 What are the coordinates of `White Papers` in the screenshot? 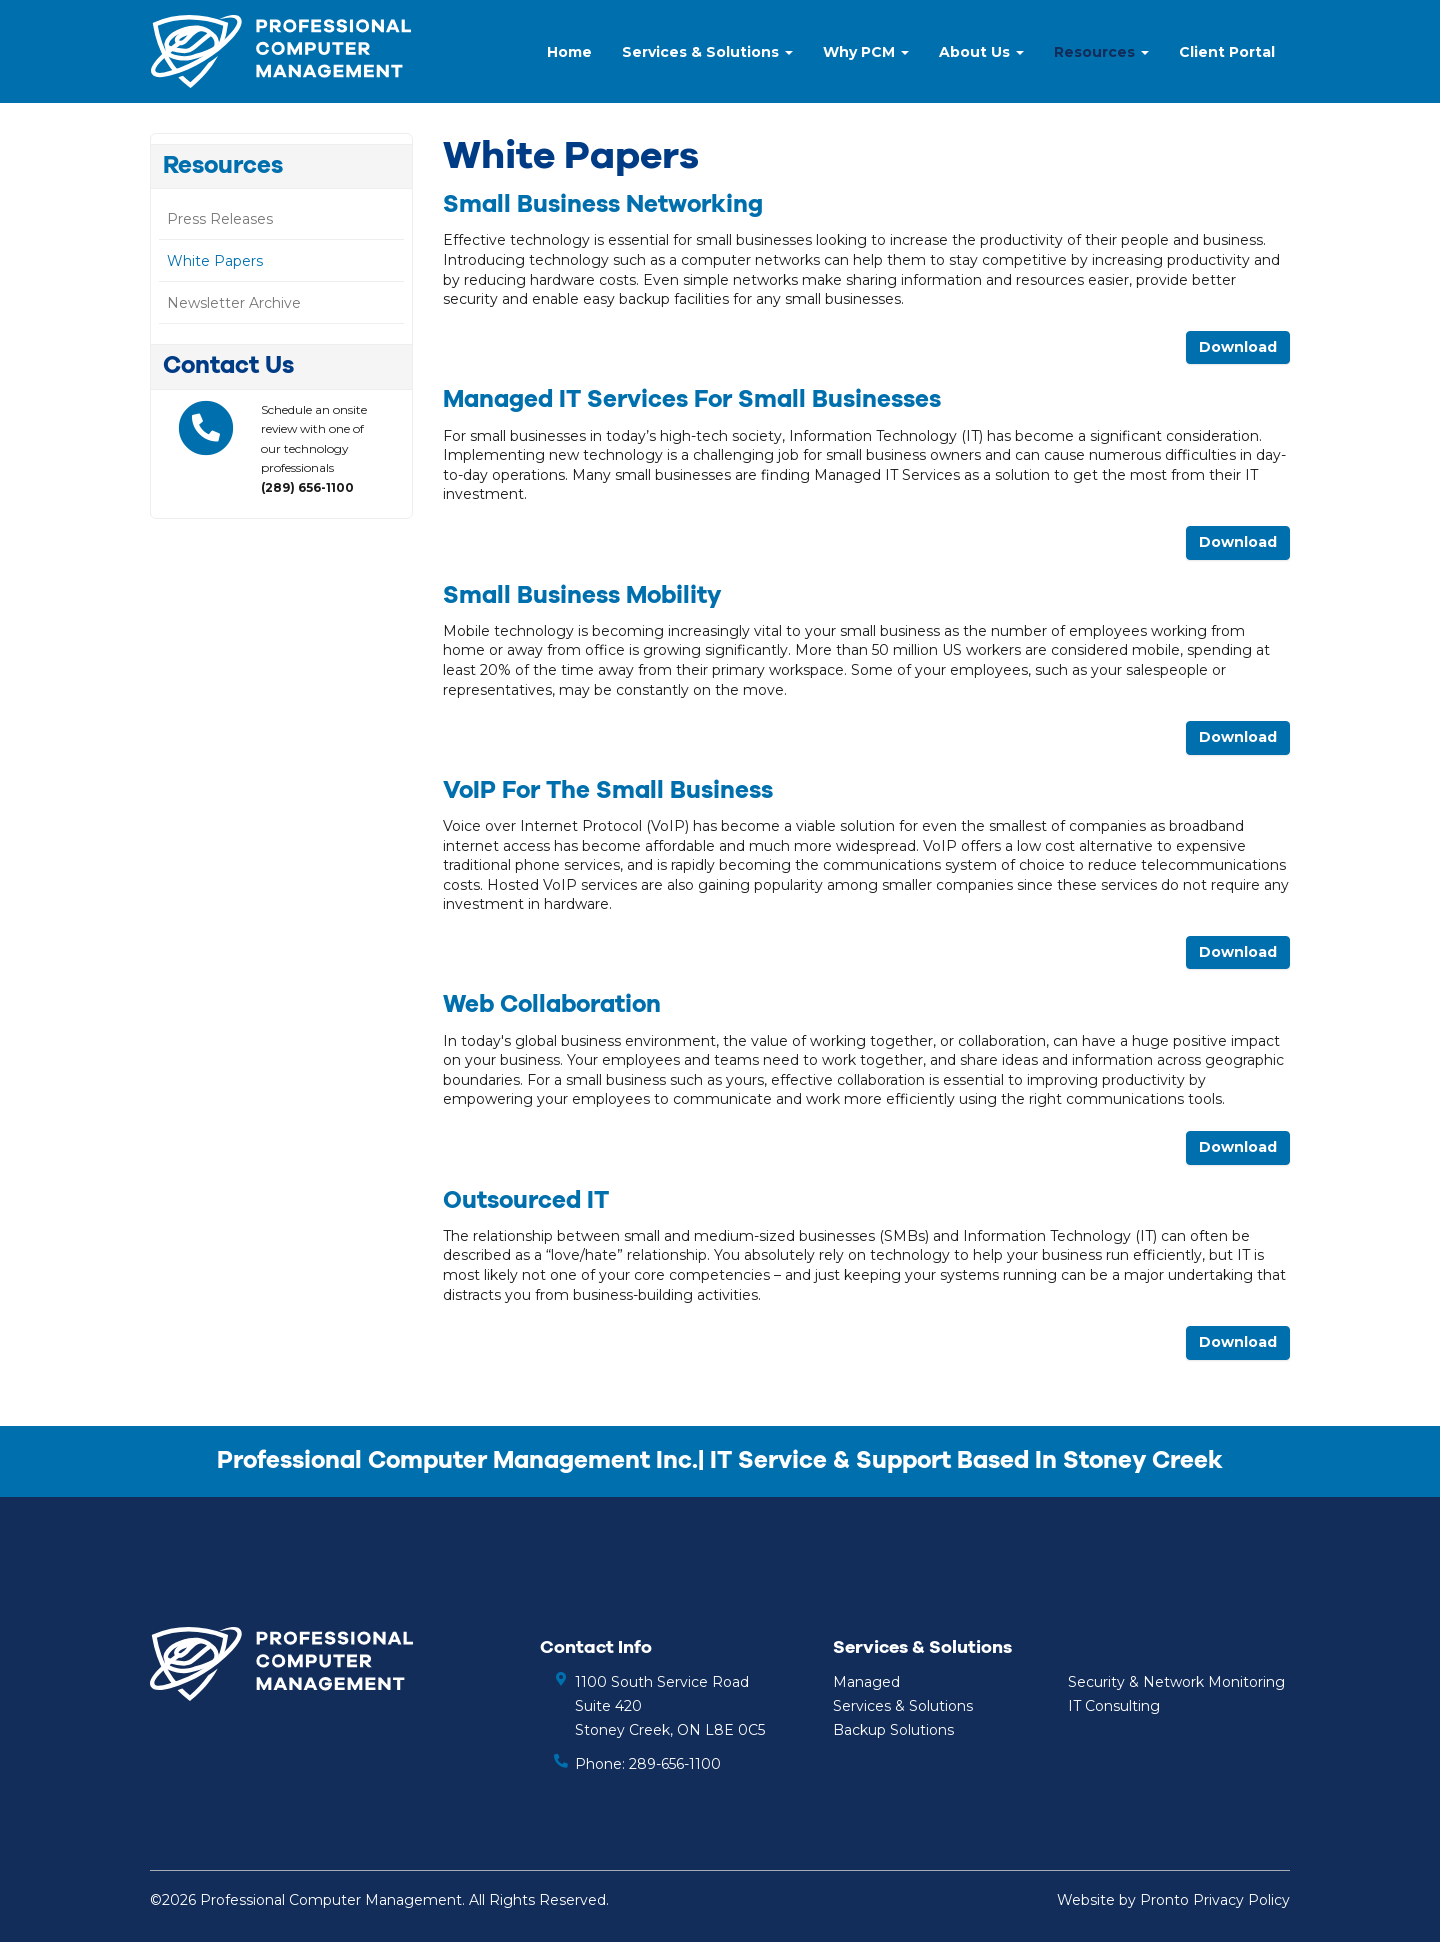 It's located at (215, 261).